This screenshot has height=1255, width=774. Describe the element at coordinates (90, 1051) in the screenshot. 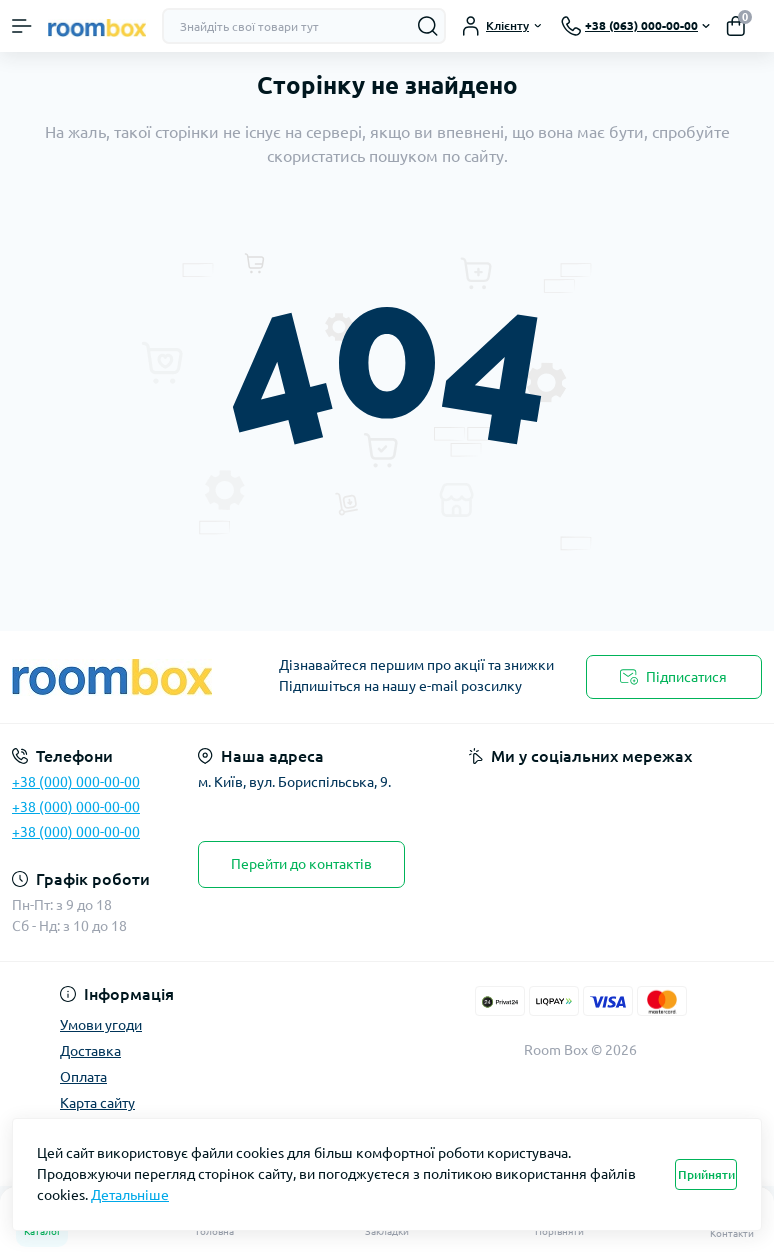

I see `Доставка` at that location.